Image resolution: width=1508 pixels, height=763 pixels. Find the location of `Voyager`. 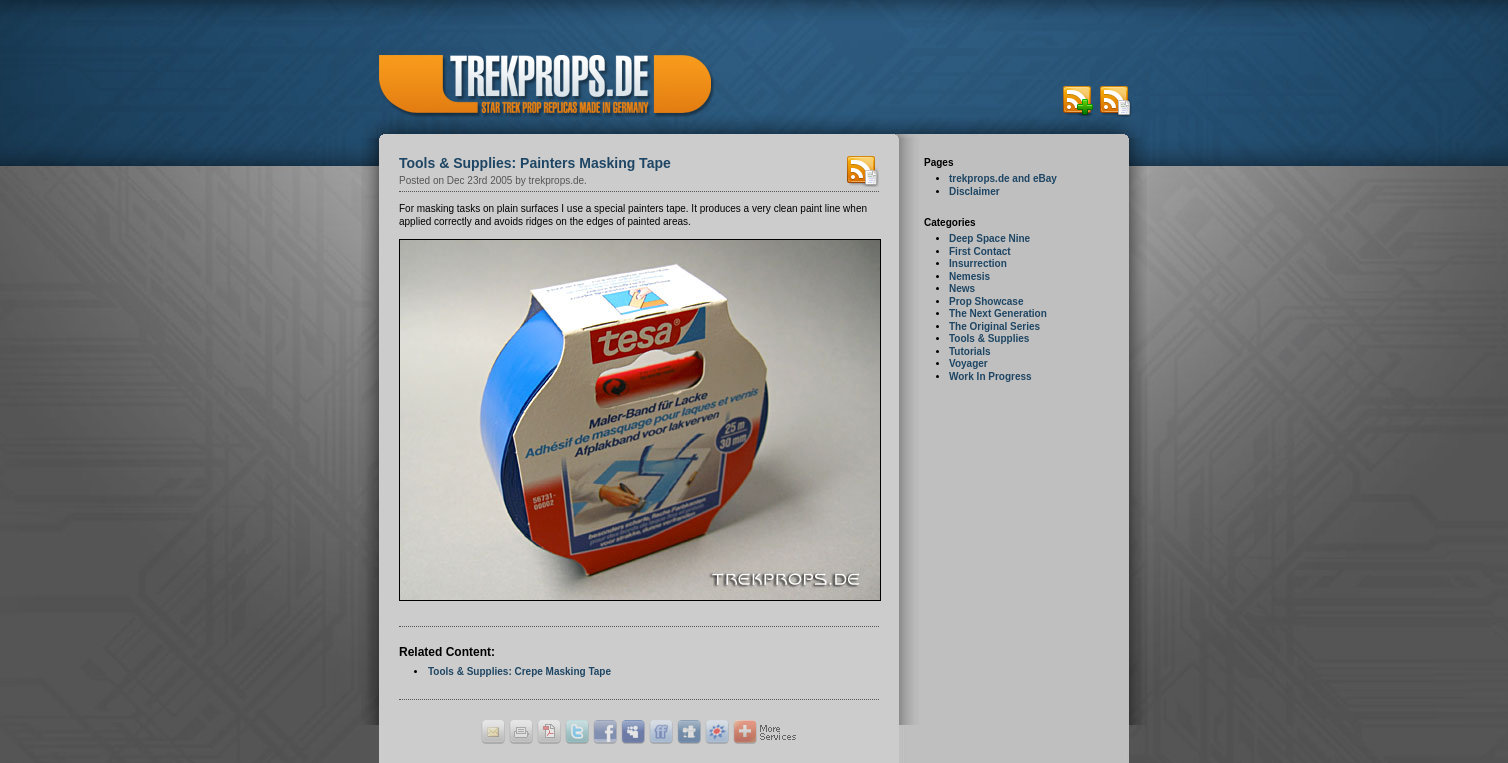

Voyager is located at coordinates (968, 363).